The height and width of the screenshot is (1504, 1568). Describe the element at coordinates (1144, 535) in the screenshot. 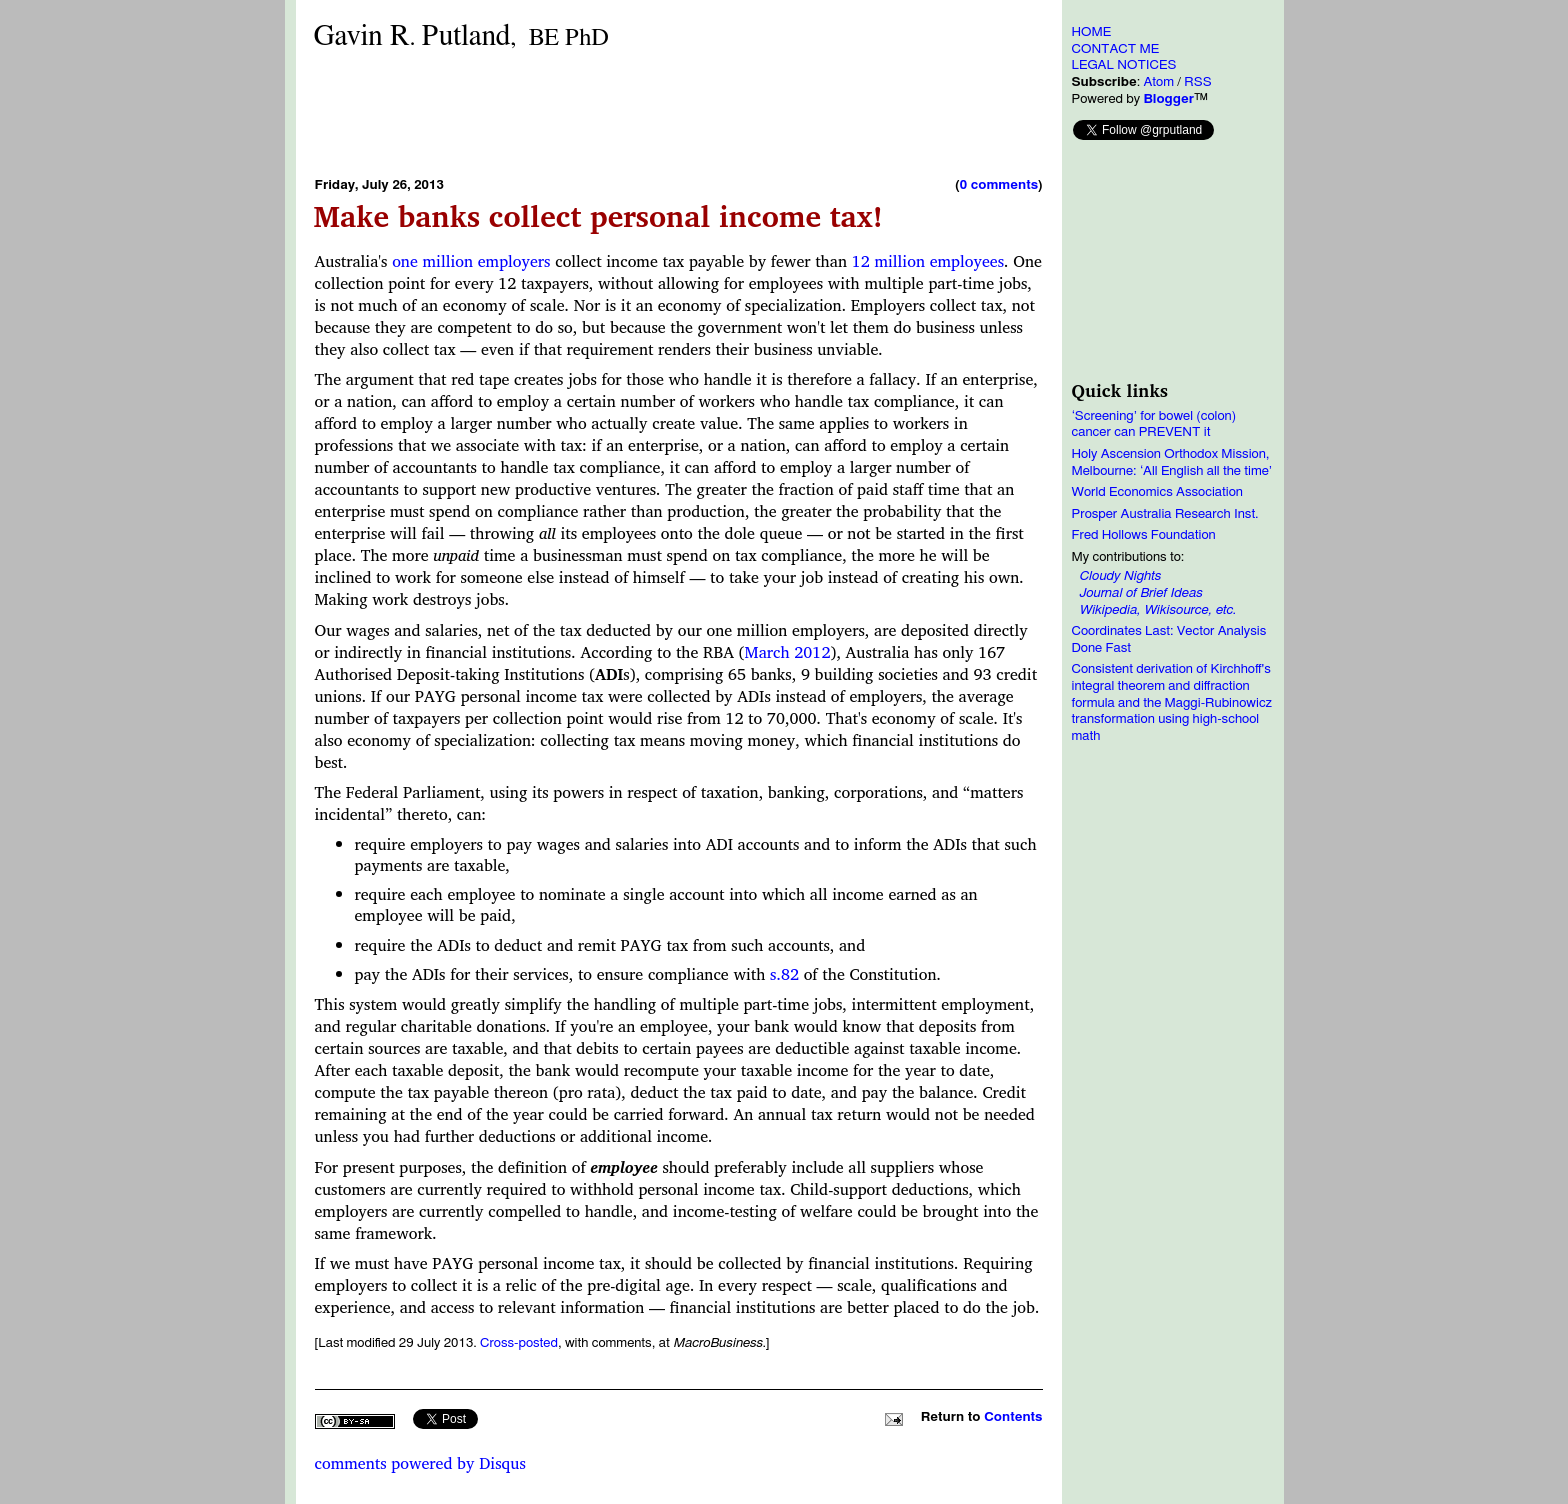

I see `Fred Hollows Foundation` at that location.